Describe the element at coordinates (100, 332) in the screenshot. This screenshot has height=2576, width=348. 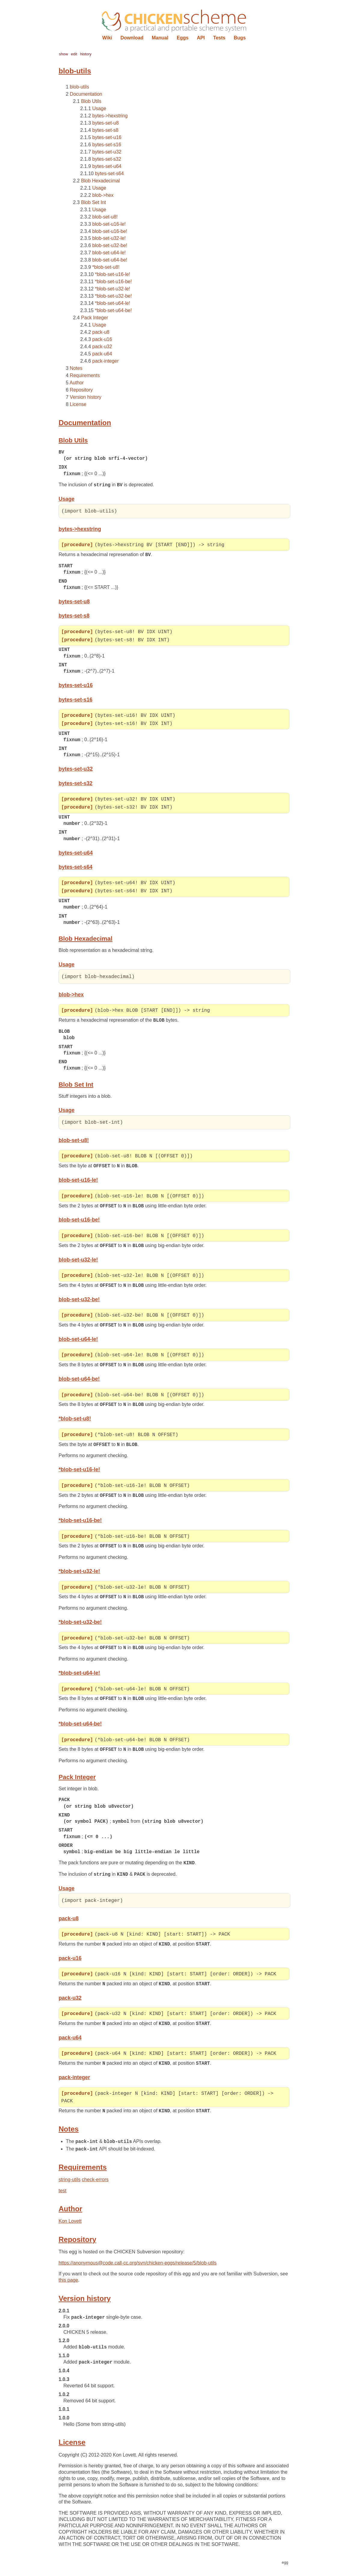
I see `pack-u8` at that location.